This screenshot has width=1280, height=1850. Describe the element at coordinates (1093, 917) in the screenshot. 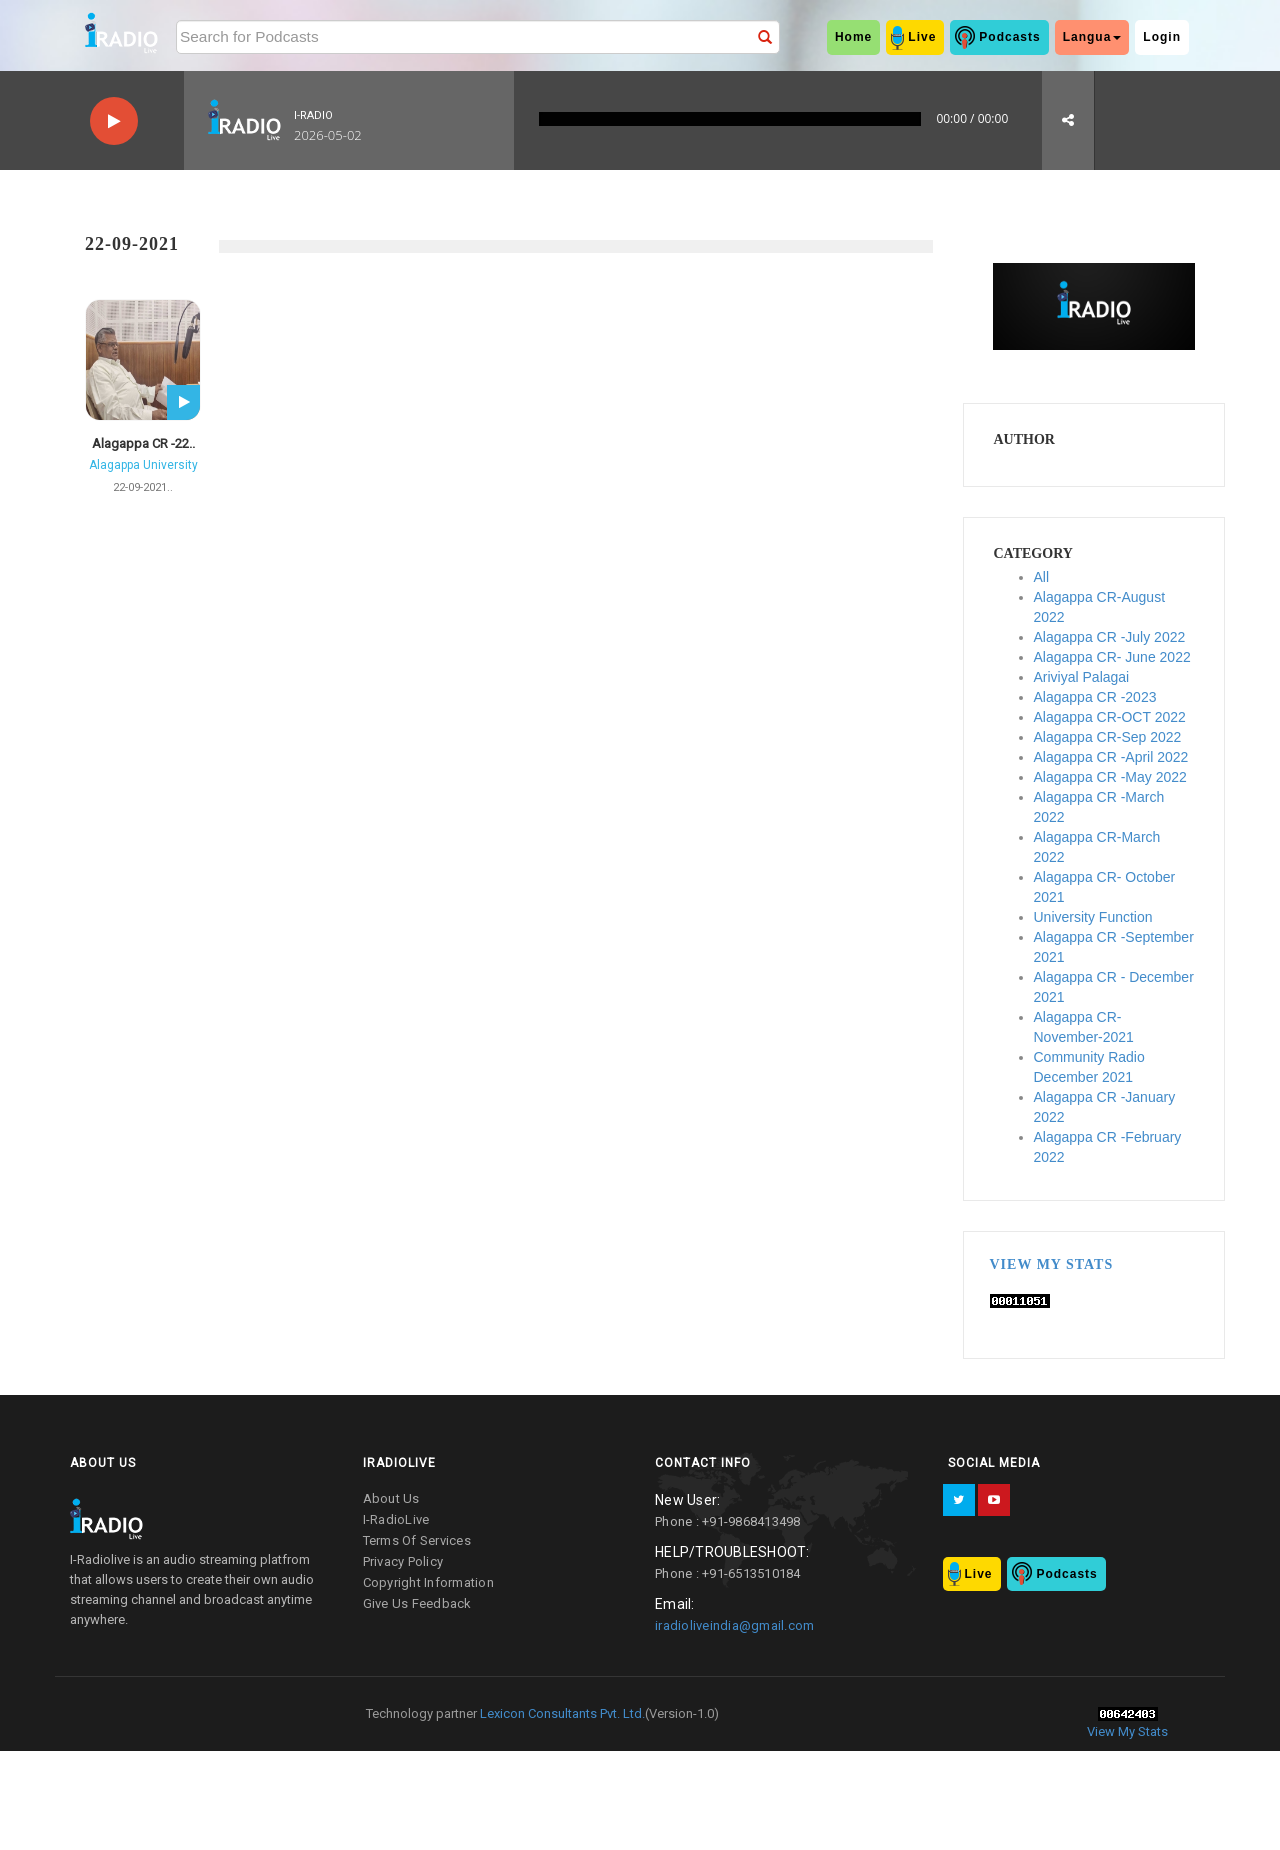

I see `University Function` at that location.